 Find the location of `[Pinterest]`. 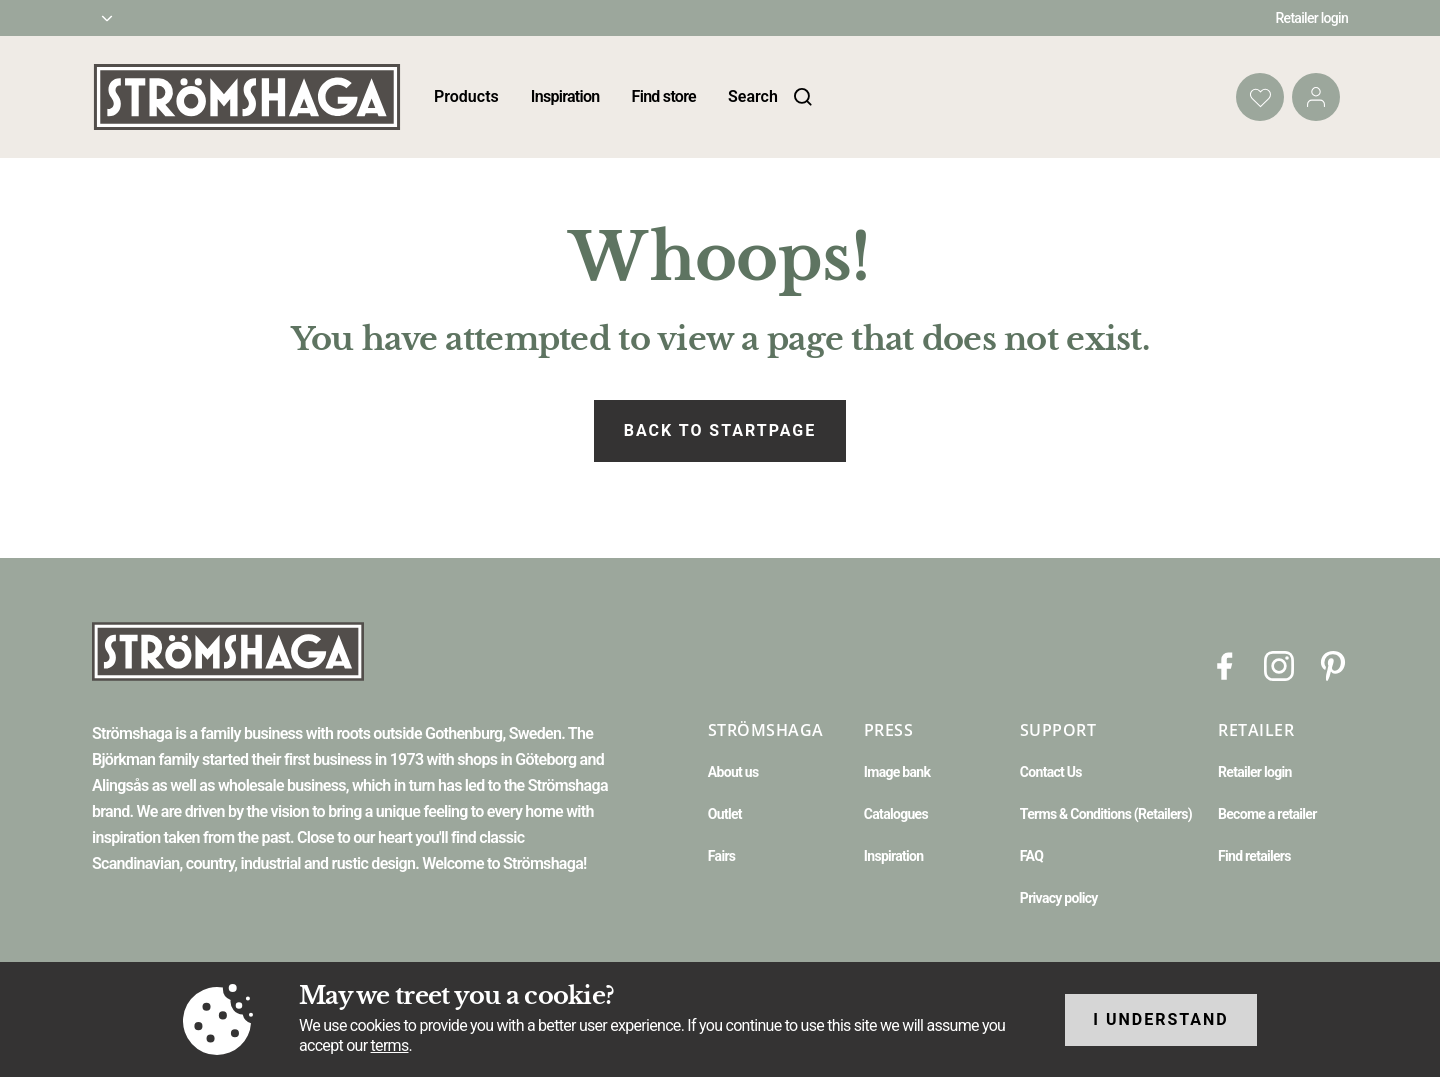

[Pinterest] is located at coordinates (1333, 664).